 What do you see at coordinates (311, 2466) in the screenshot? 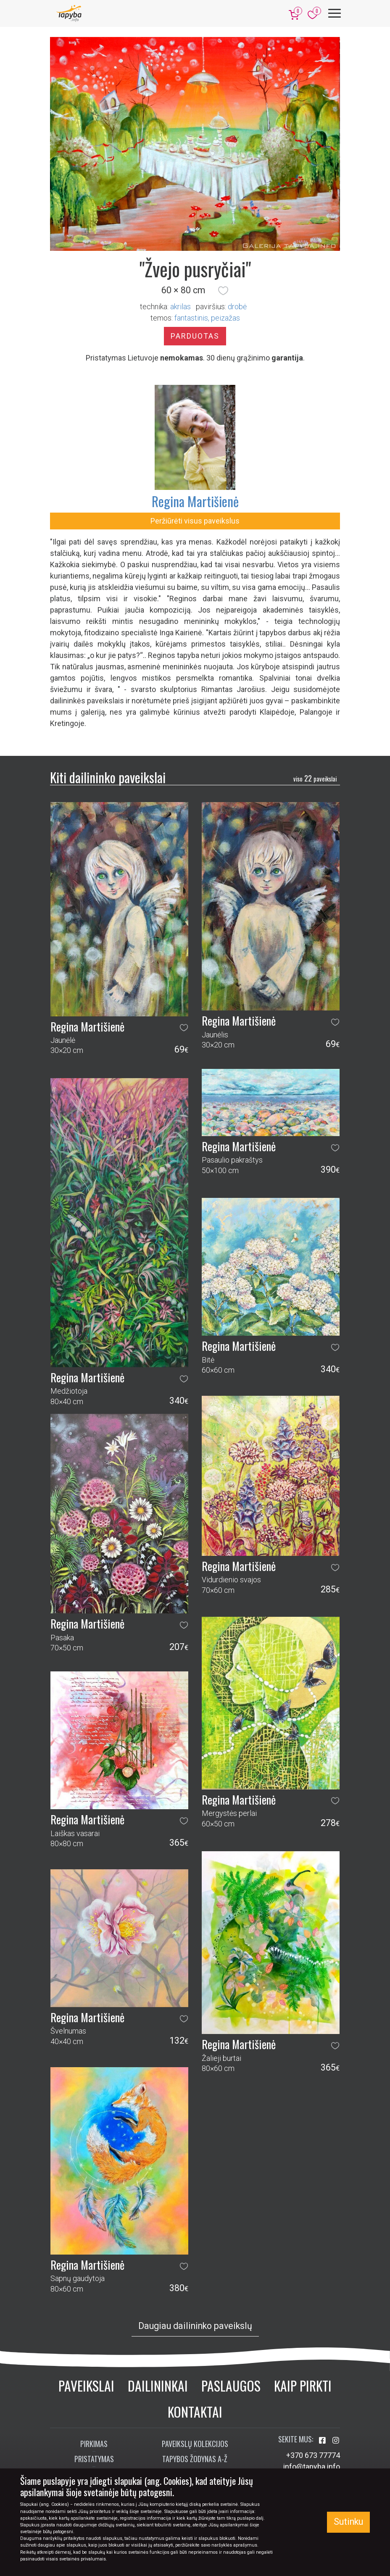
I see `info@tapyba.info` at bounding box center [311, 2466].